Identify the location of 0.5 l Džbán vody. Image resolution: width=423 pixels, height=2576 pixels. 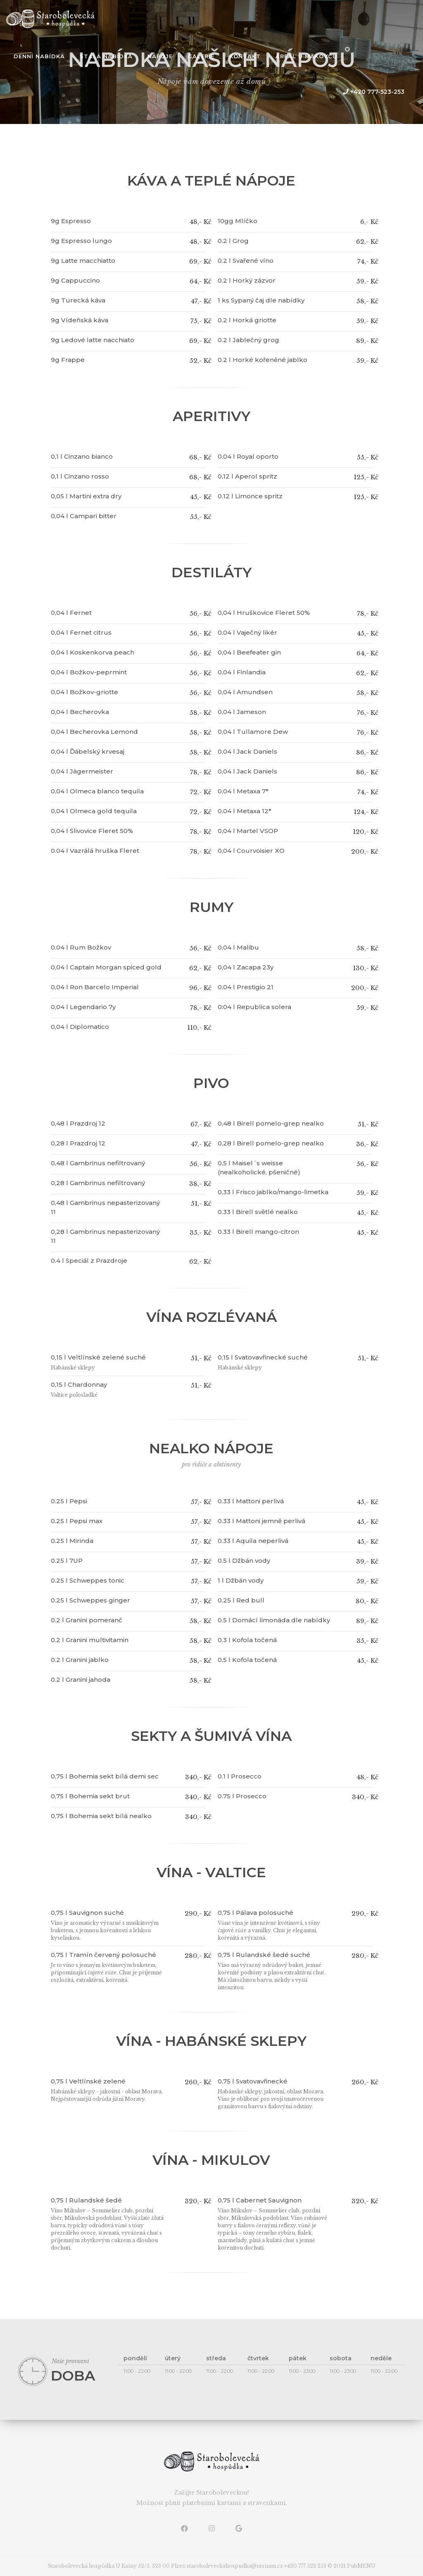
(244, 1560).